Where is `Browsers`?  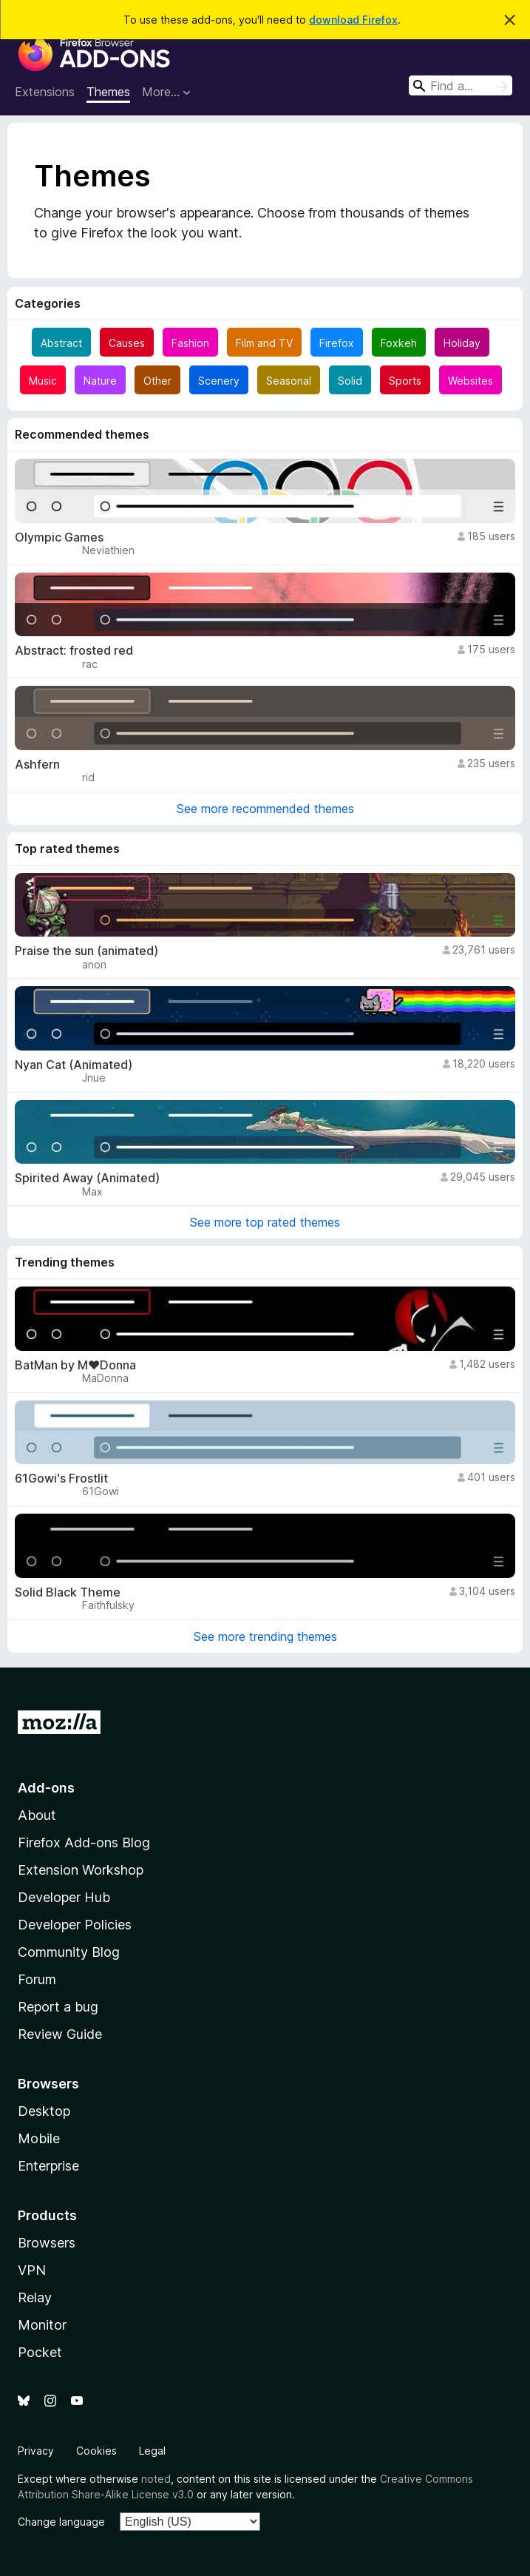 Browsers is located at coordinates (46, 2242).